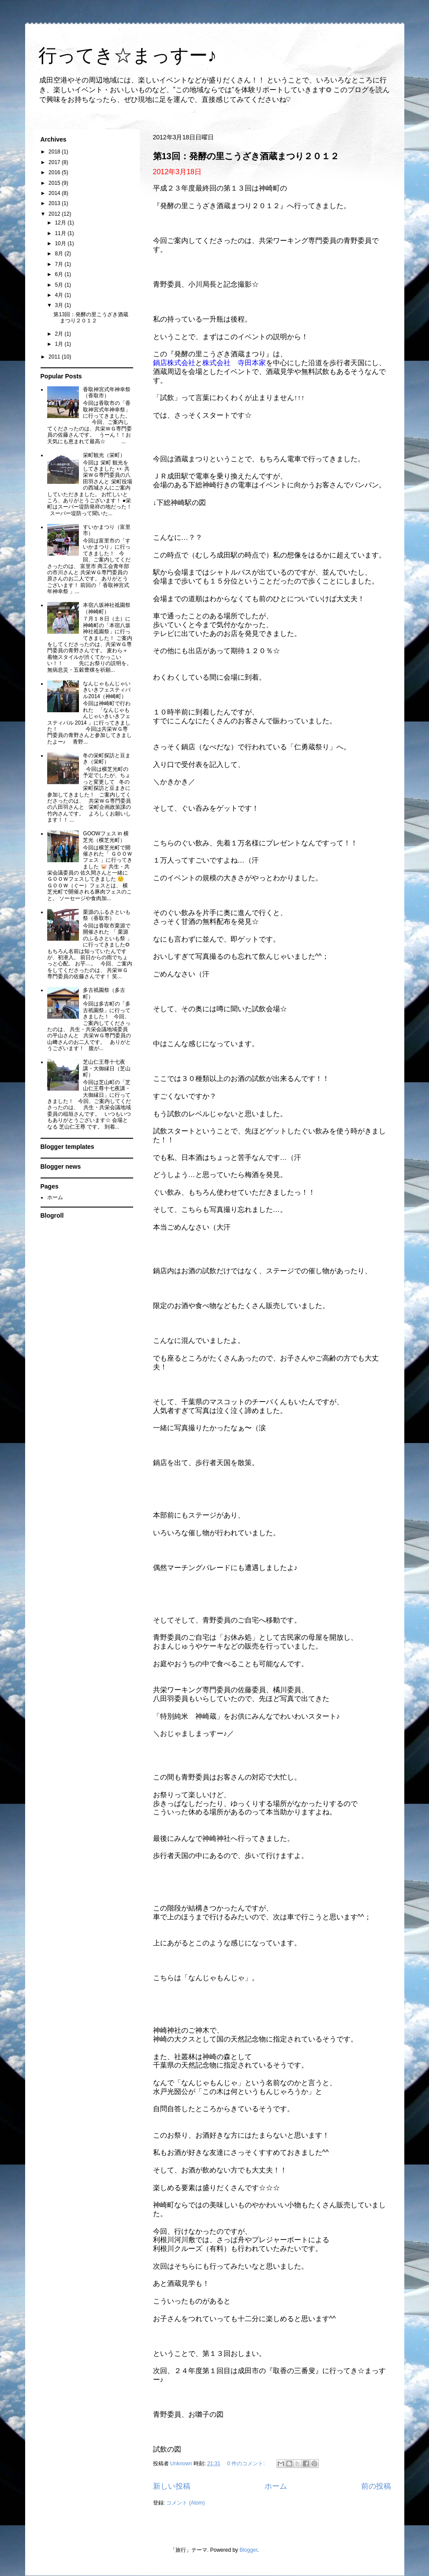 The width and height of the screenshot is (429, 2576). Describe the element at coordinates (171, 2486) in the screenshot. I see `新しい投稿` at that location.